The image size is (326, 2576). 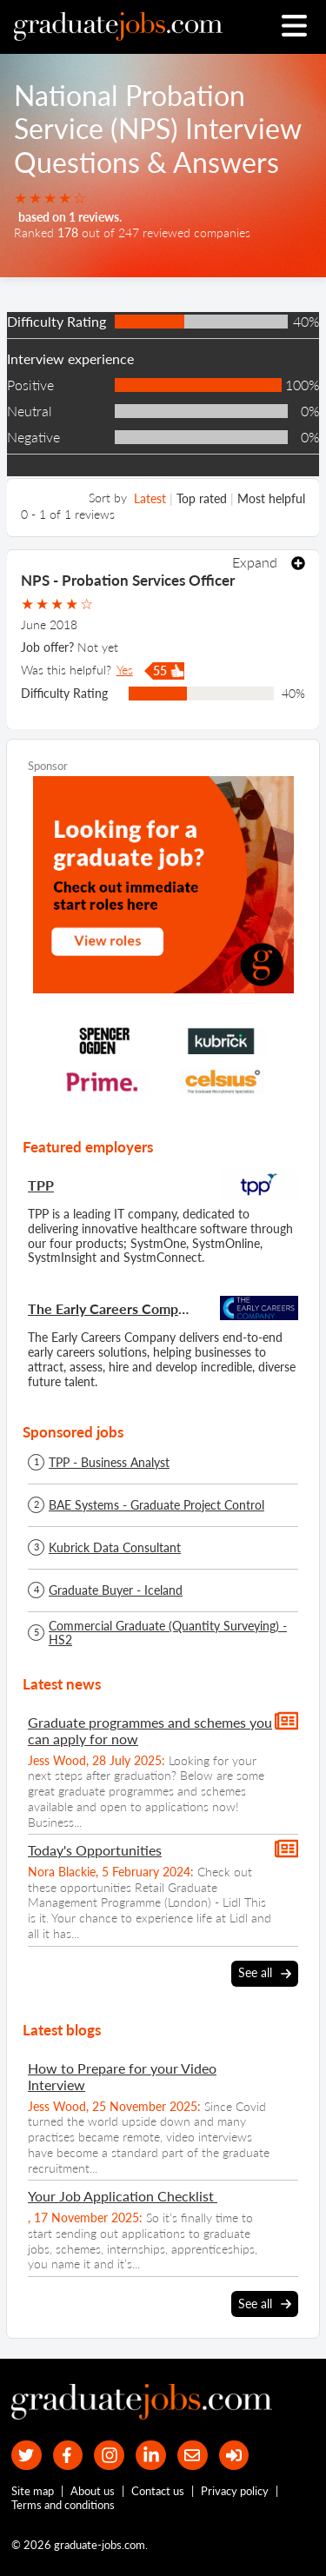 What do you see at coordinates (32, 2491) in the screenshot?
I see `Site map` at bounding box center [32, 2491].